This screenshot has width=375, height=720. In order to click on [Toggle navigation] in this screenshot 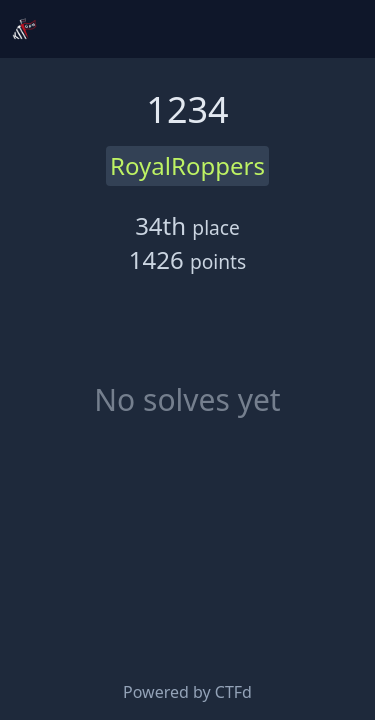, I will do `click(343, 29)`.